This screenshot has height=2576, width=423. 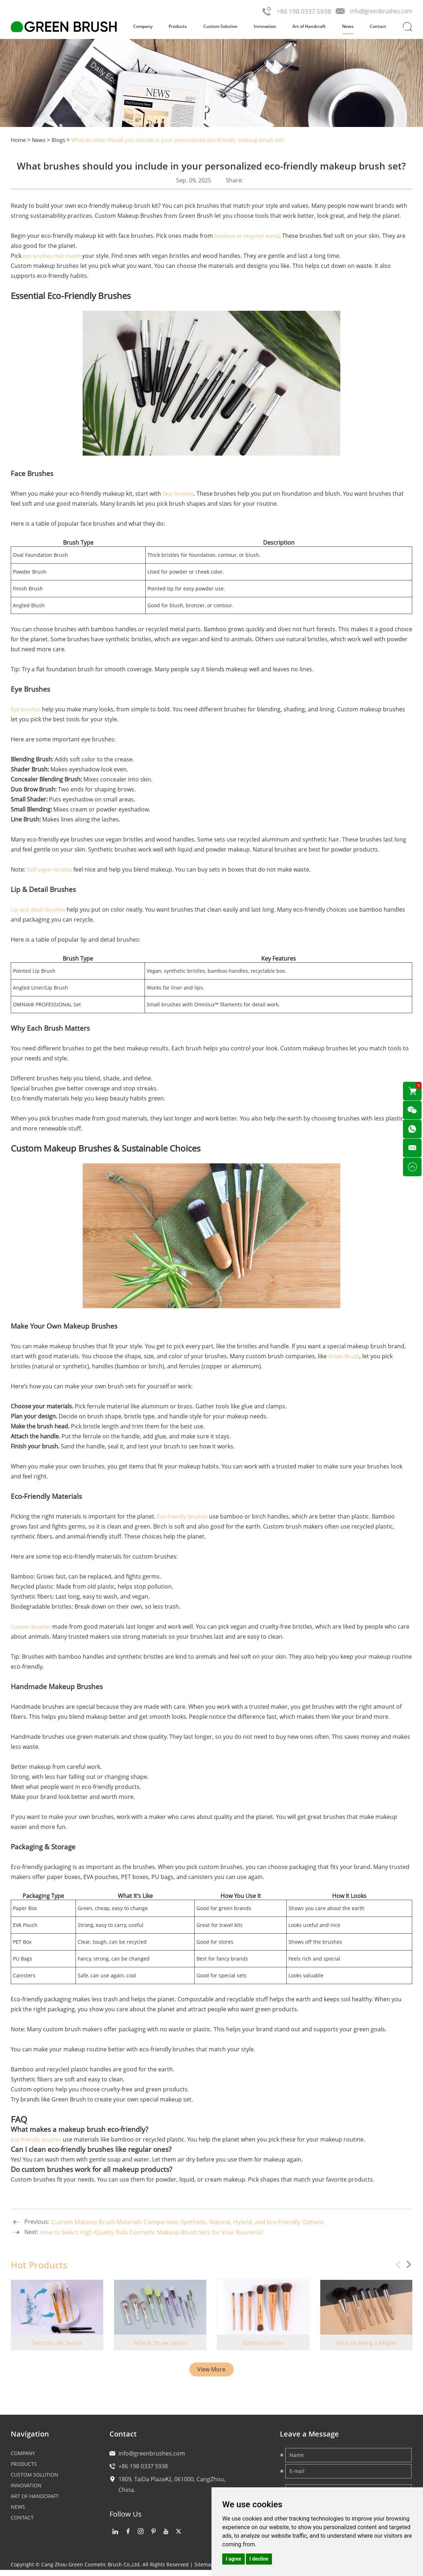 I want to click on Innovation, so click(x=265, y=26).